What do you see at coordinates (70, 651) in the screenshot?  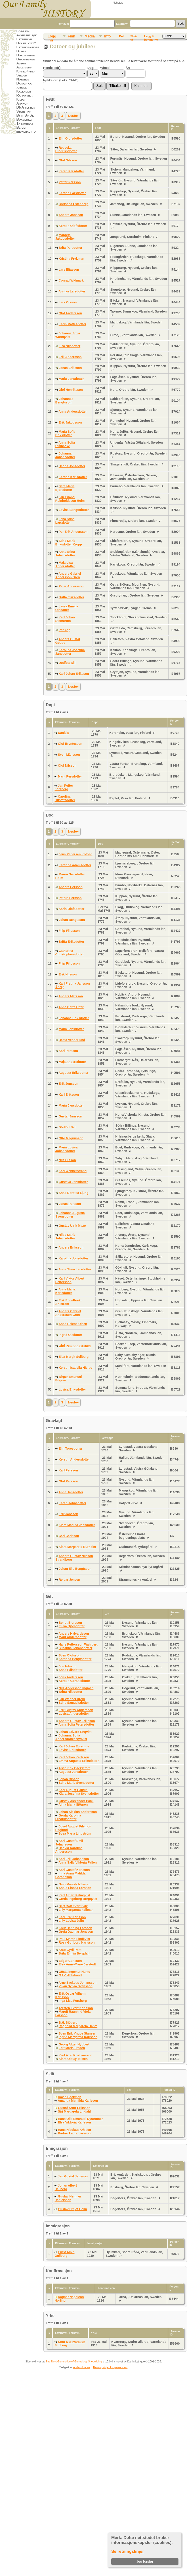 I see `Karolina Josefina Jansdotter` at bounding box center [70, 651].